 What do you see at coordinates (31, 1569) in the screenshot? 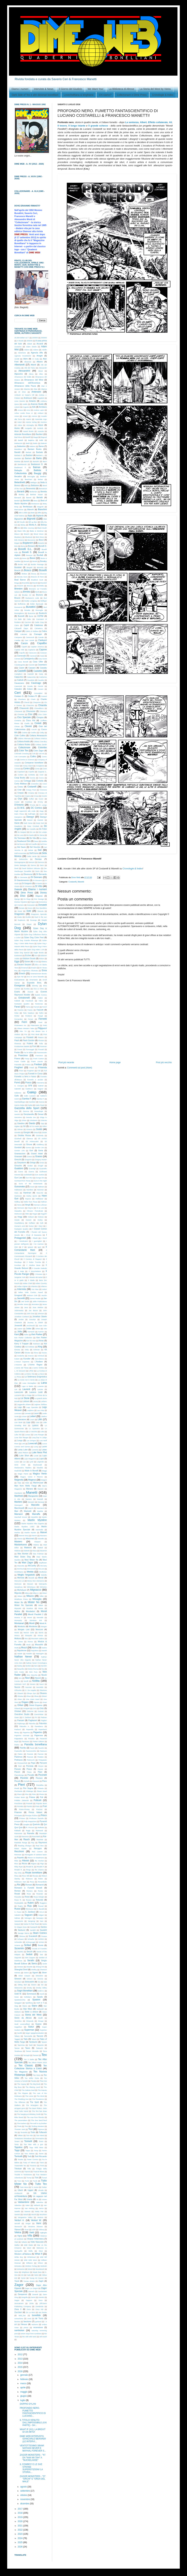
I see `McConnell` at bounding box center [31, 1569].